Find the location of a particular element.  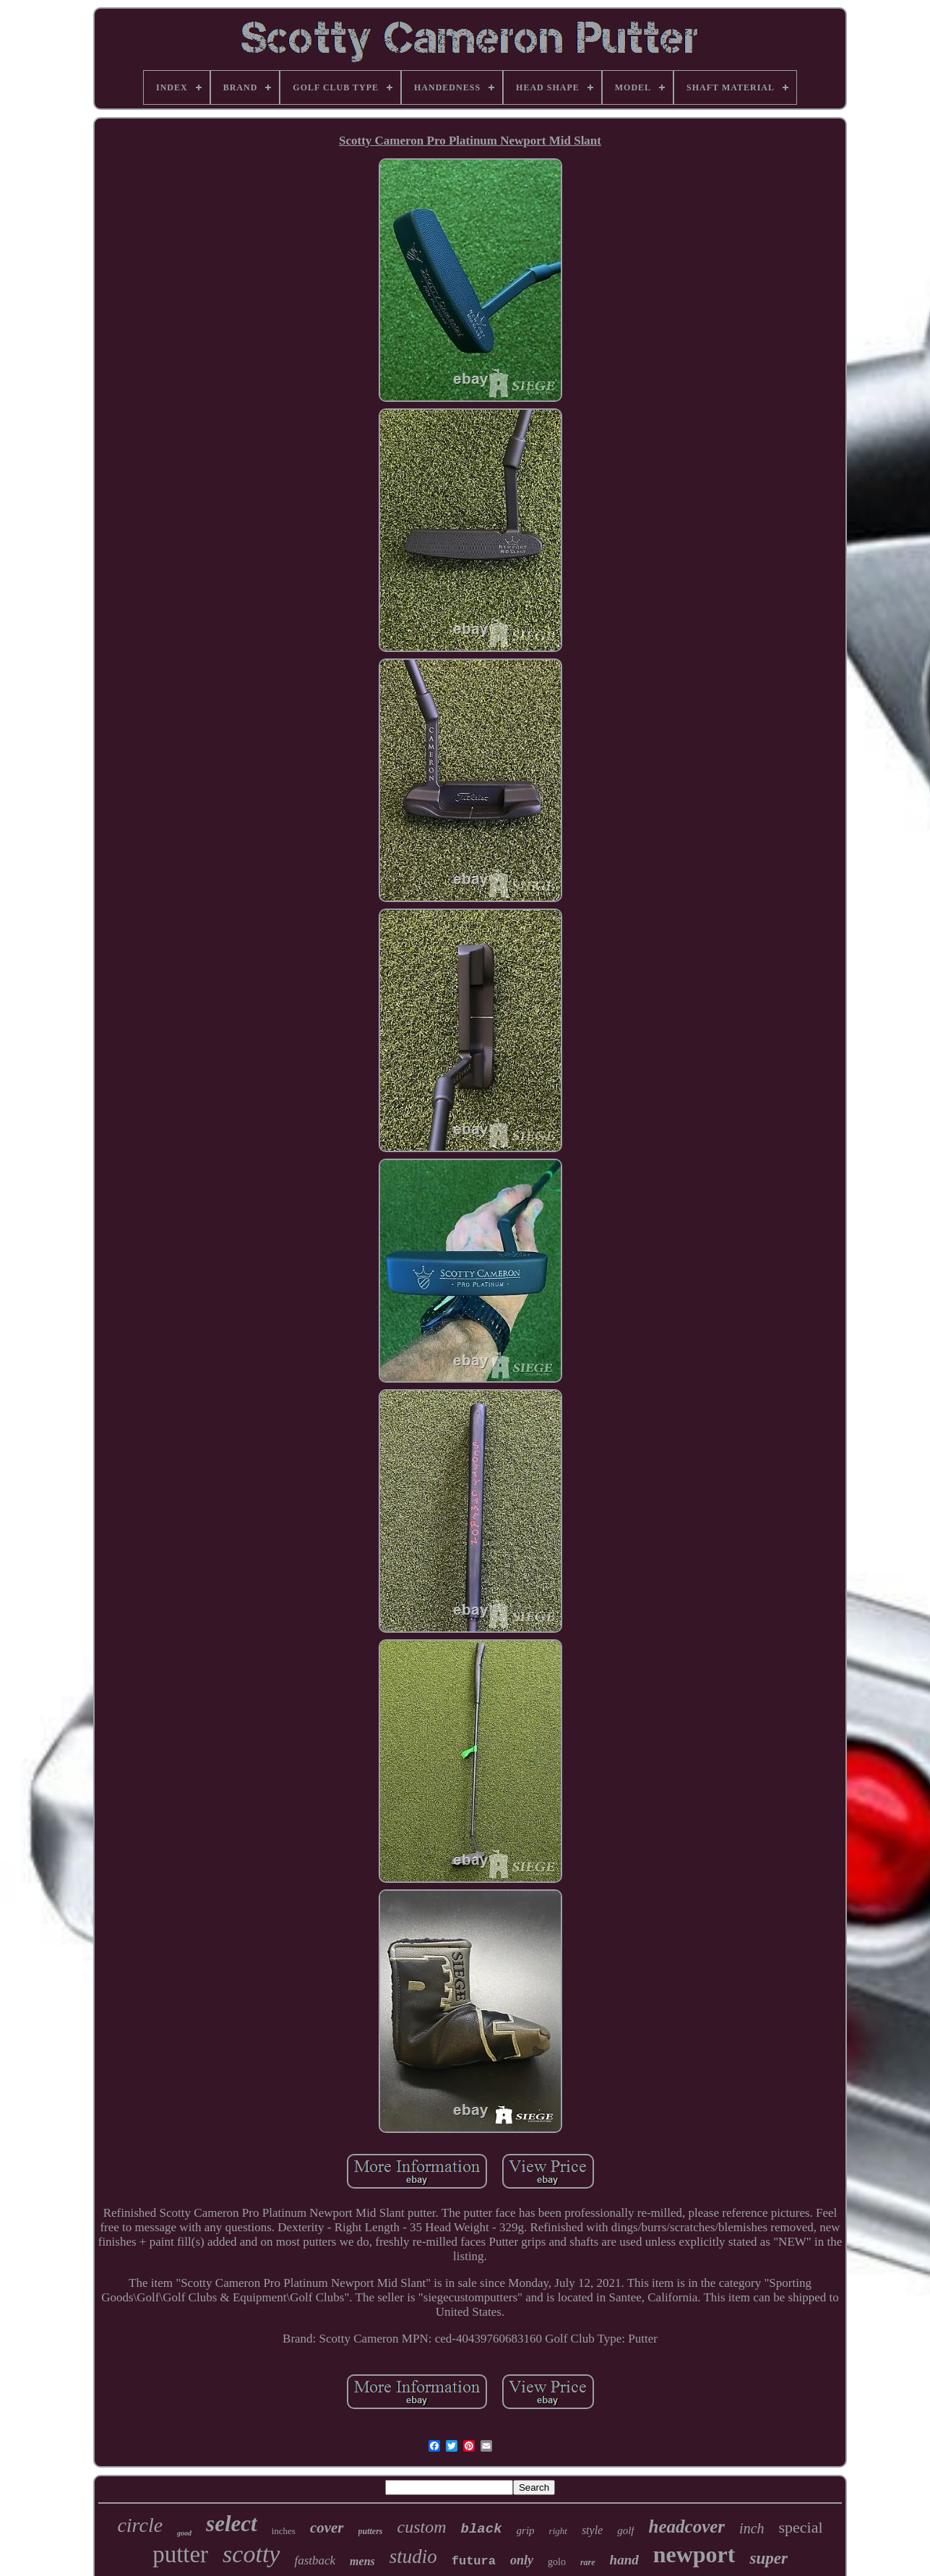

futura is located at coordinates (474, 2561).